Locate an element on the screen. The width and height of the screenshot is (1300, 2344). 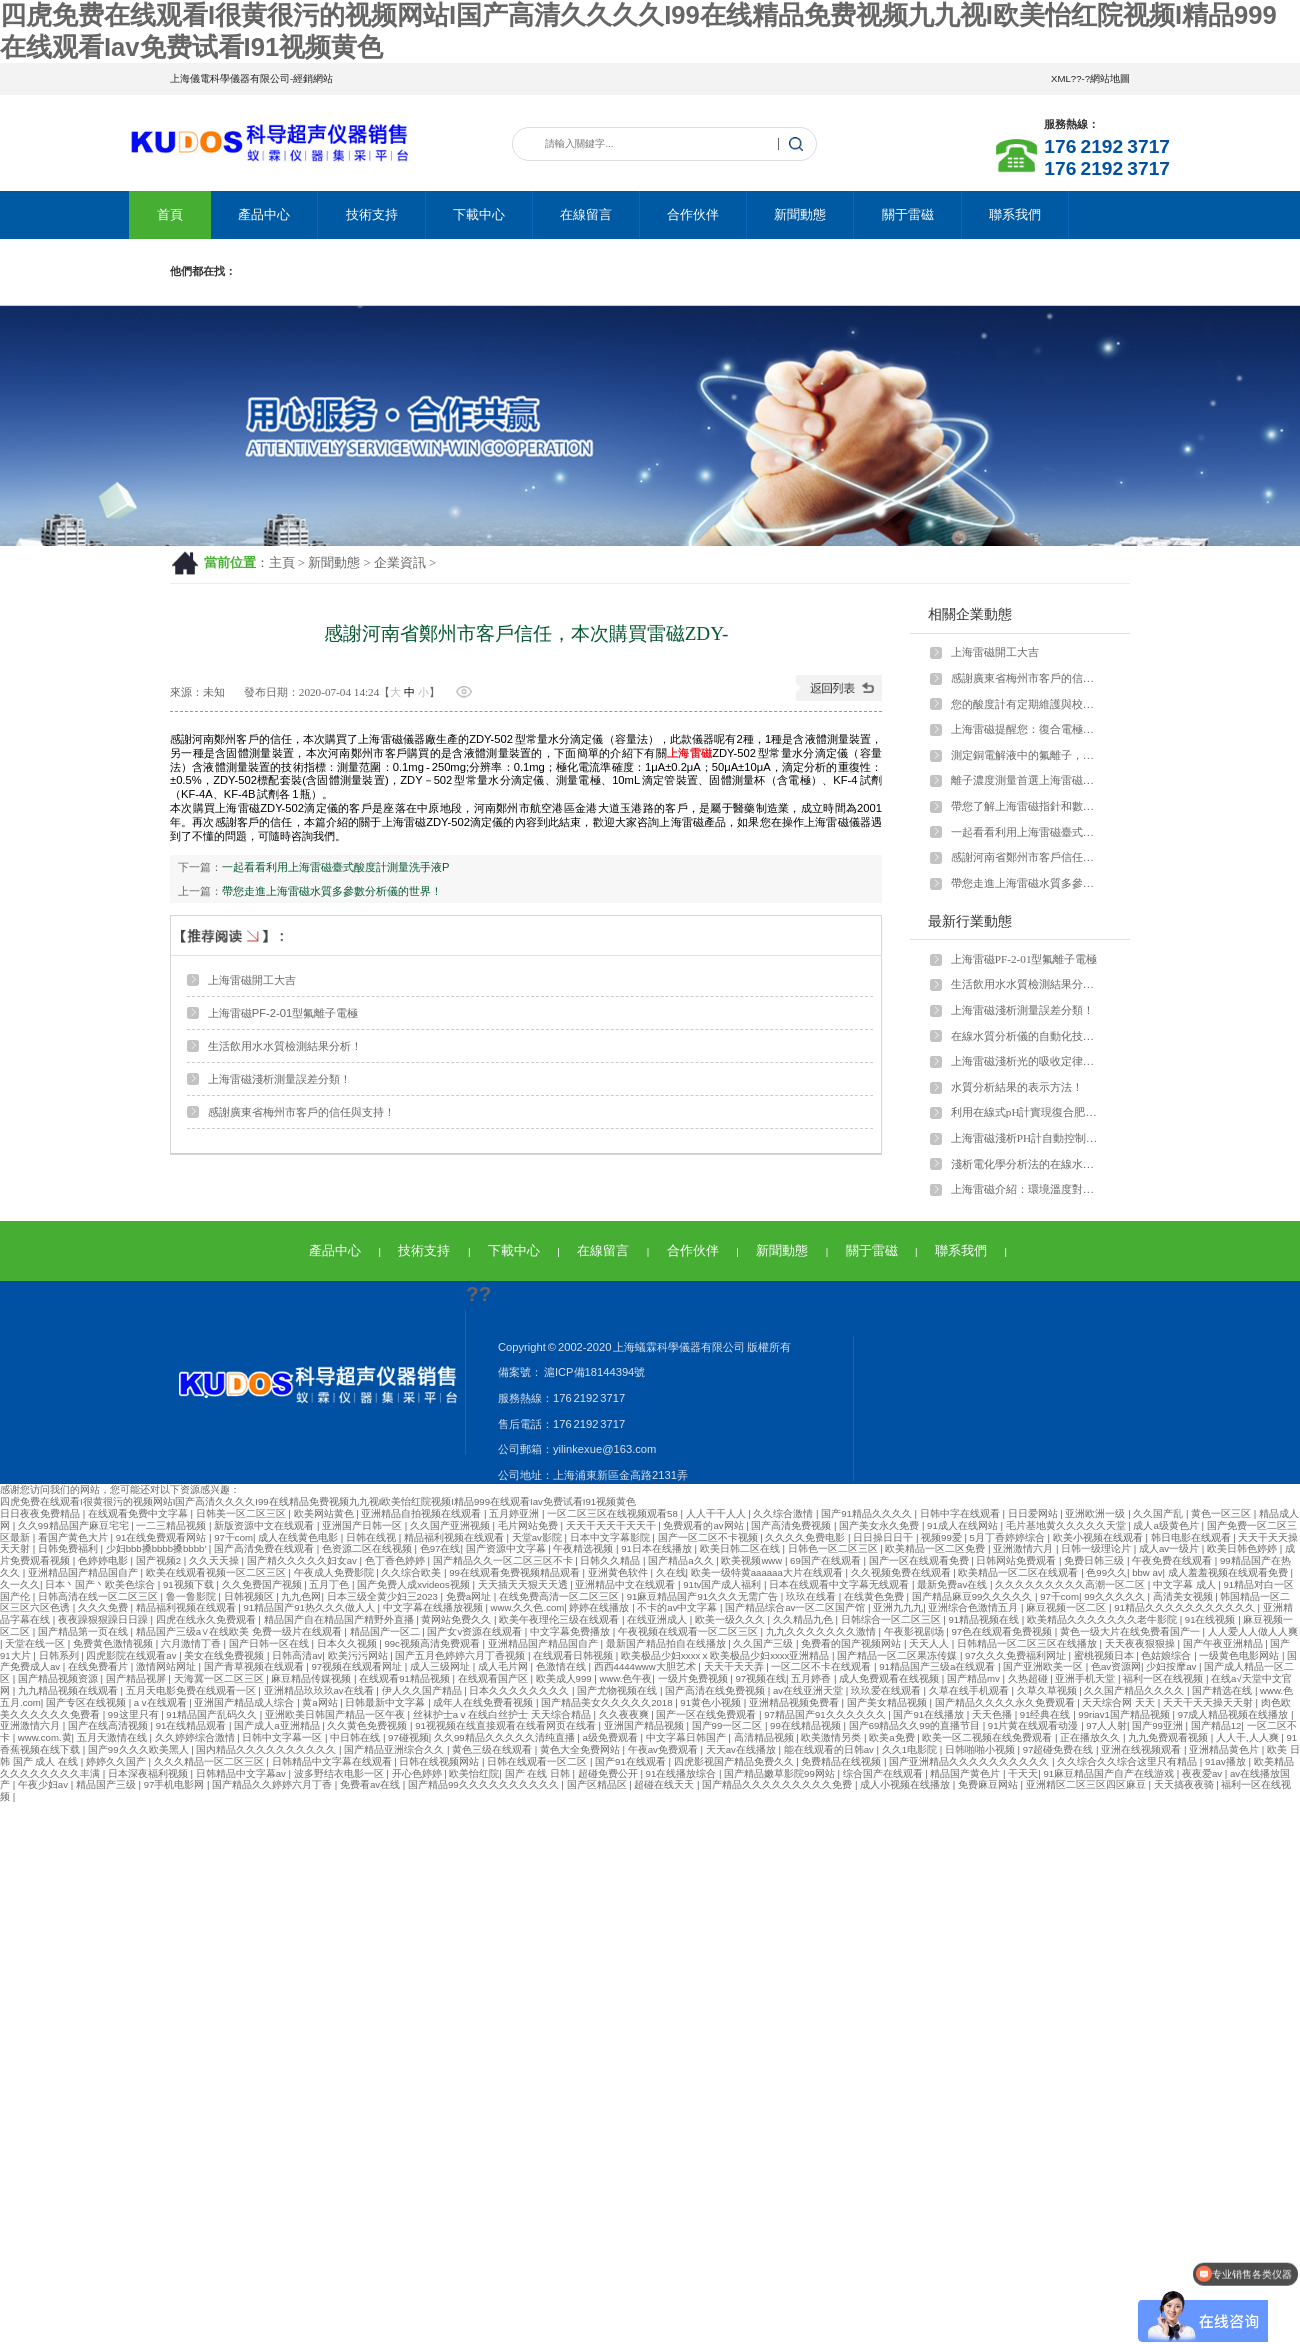
国产资源中文字幕 is located at coordinates (507, 1548).